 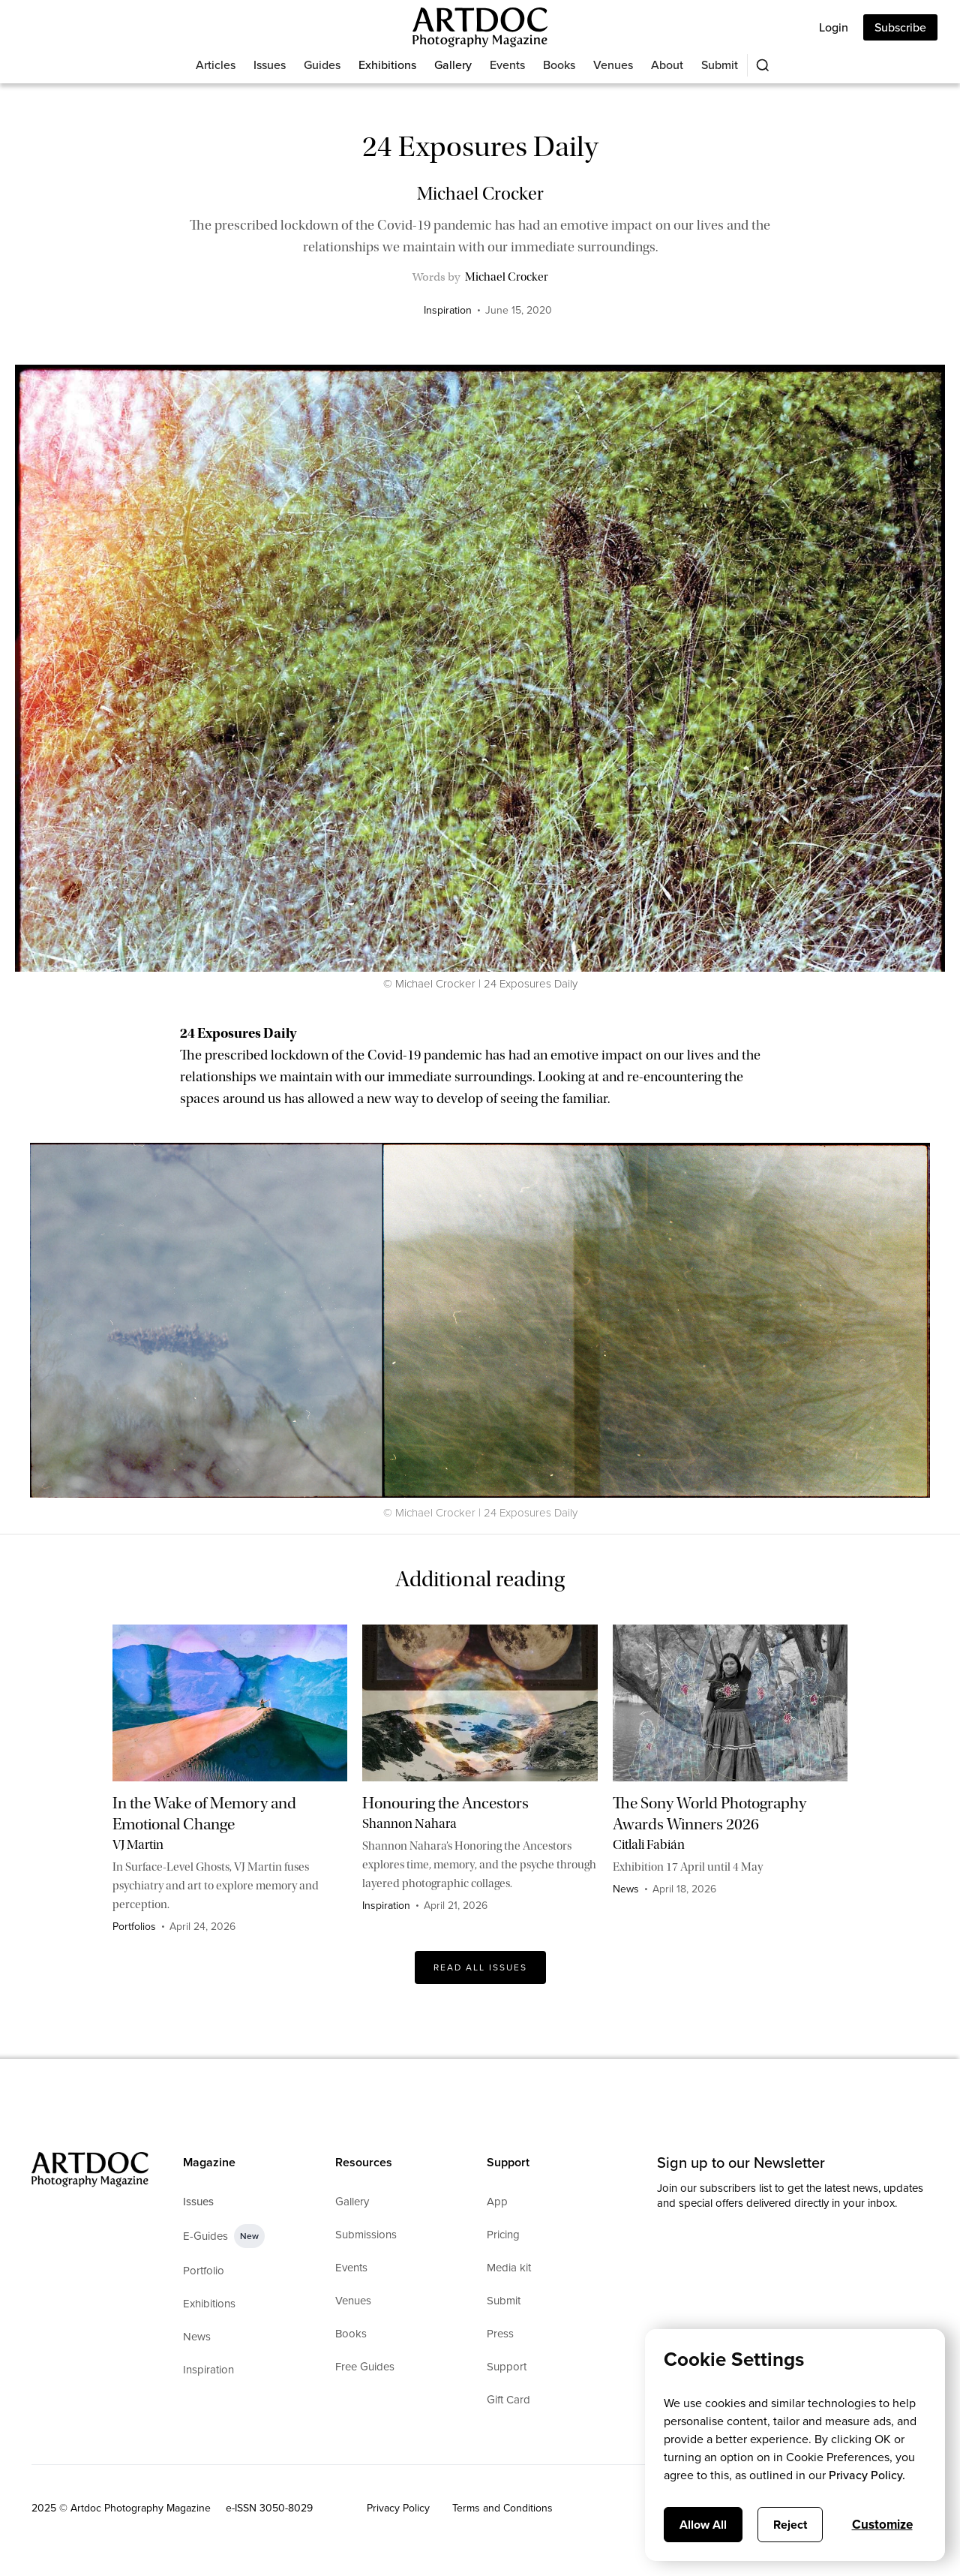 What do you see at coordinates (480, 27) in the screenshot?
I see `[Main]` at bounding box center [480, 27].